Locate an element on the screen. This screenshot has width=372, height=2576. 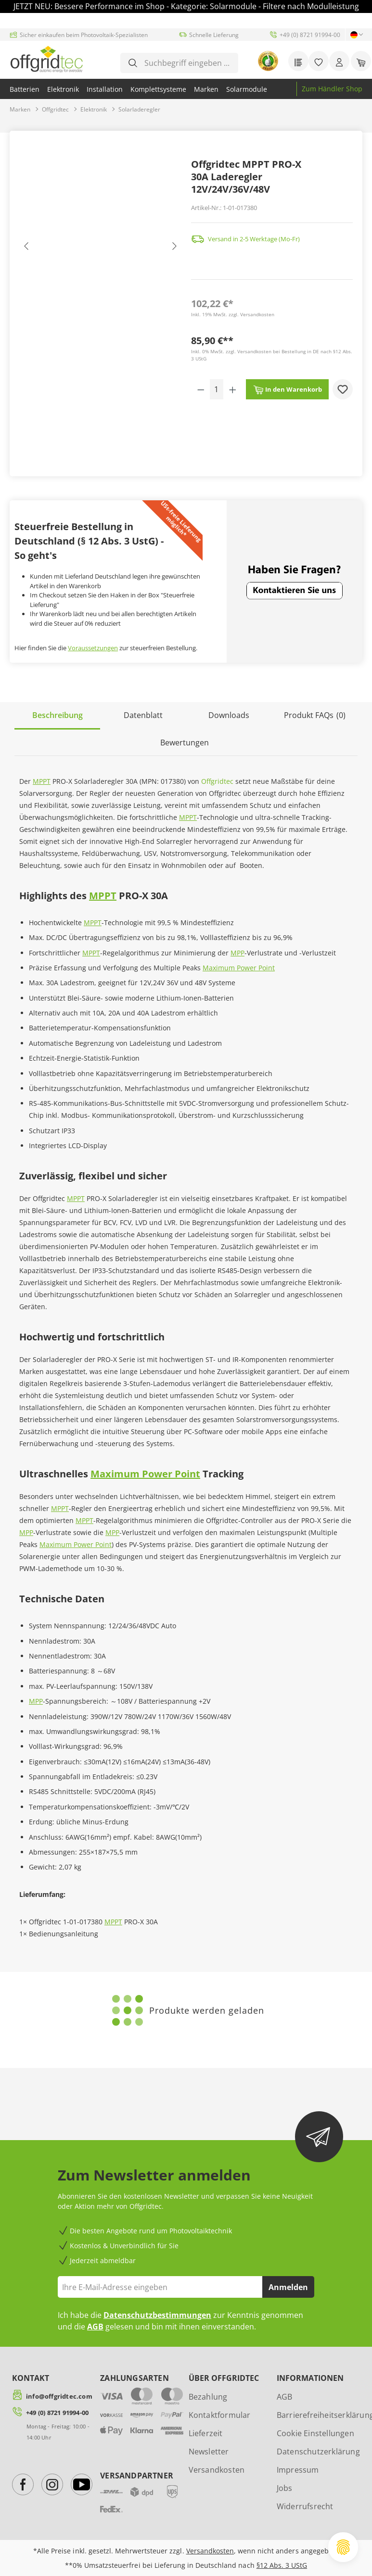
Inkl. 19% MwSt. zzgl. Versandkosten is located at coordinates (232, 314).